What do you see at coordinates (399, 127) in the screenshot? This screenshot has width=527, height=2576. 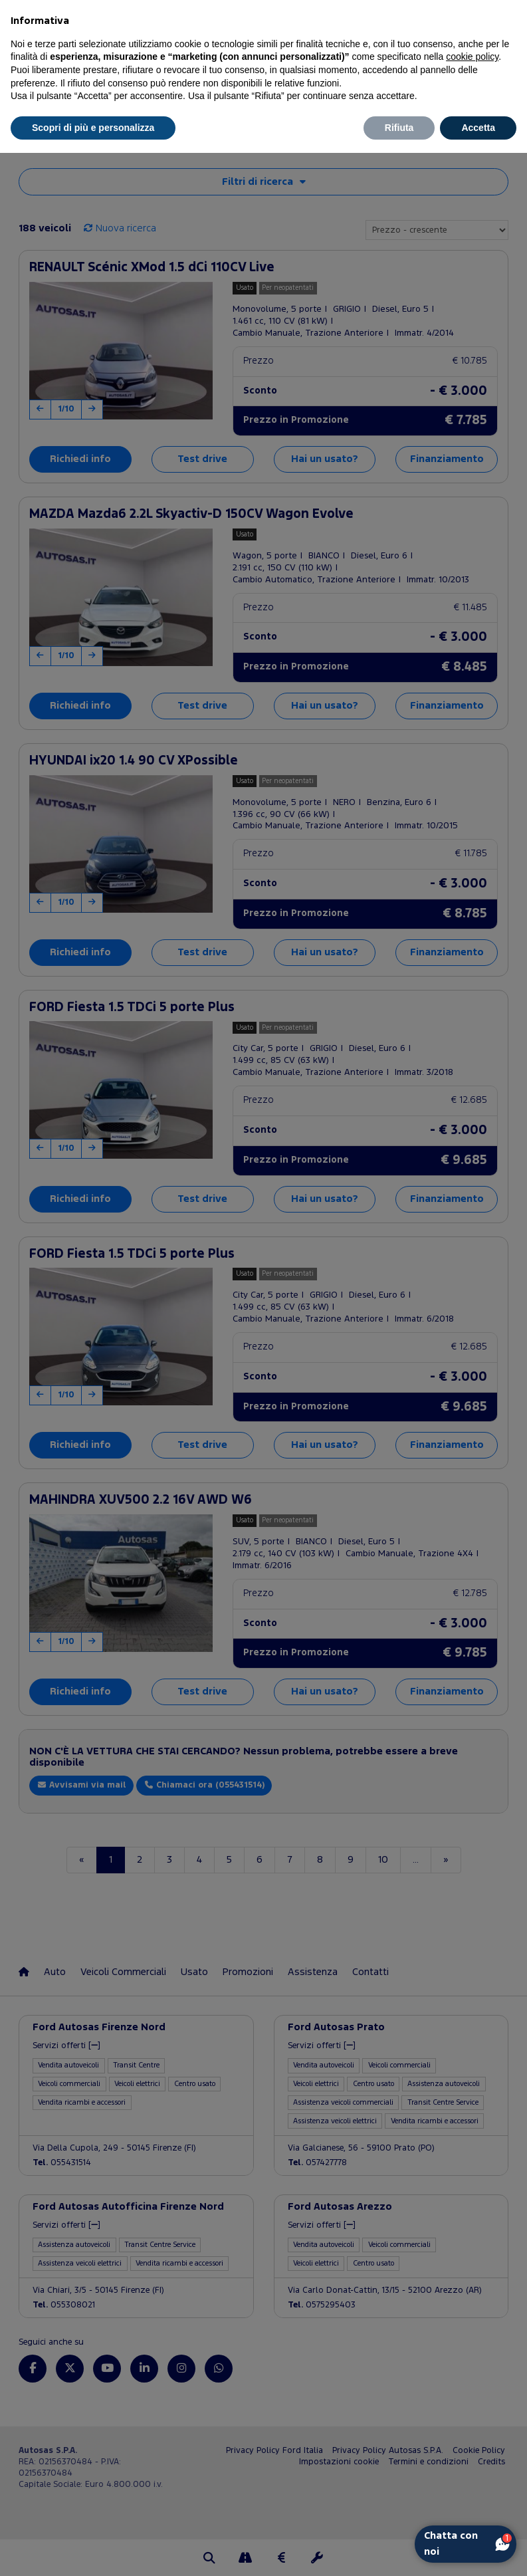 I see `Rifiuta [button]` at bounding box center [399, 127].